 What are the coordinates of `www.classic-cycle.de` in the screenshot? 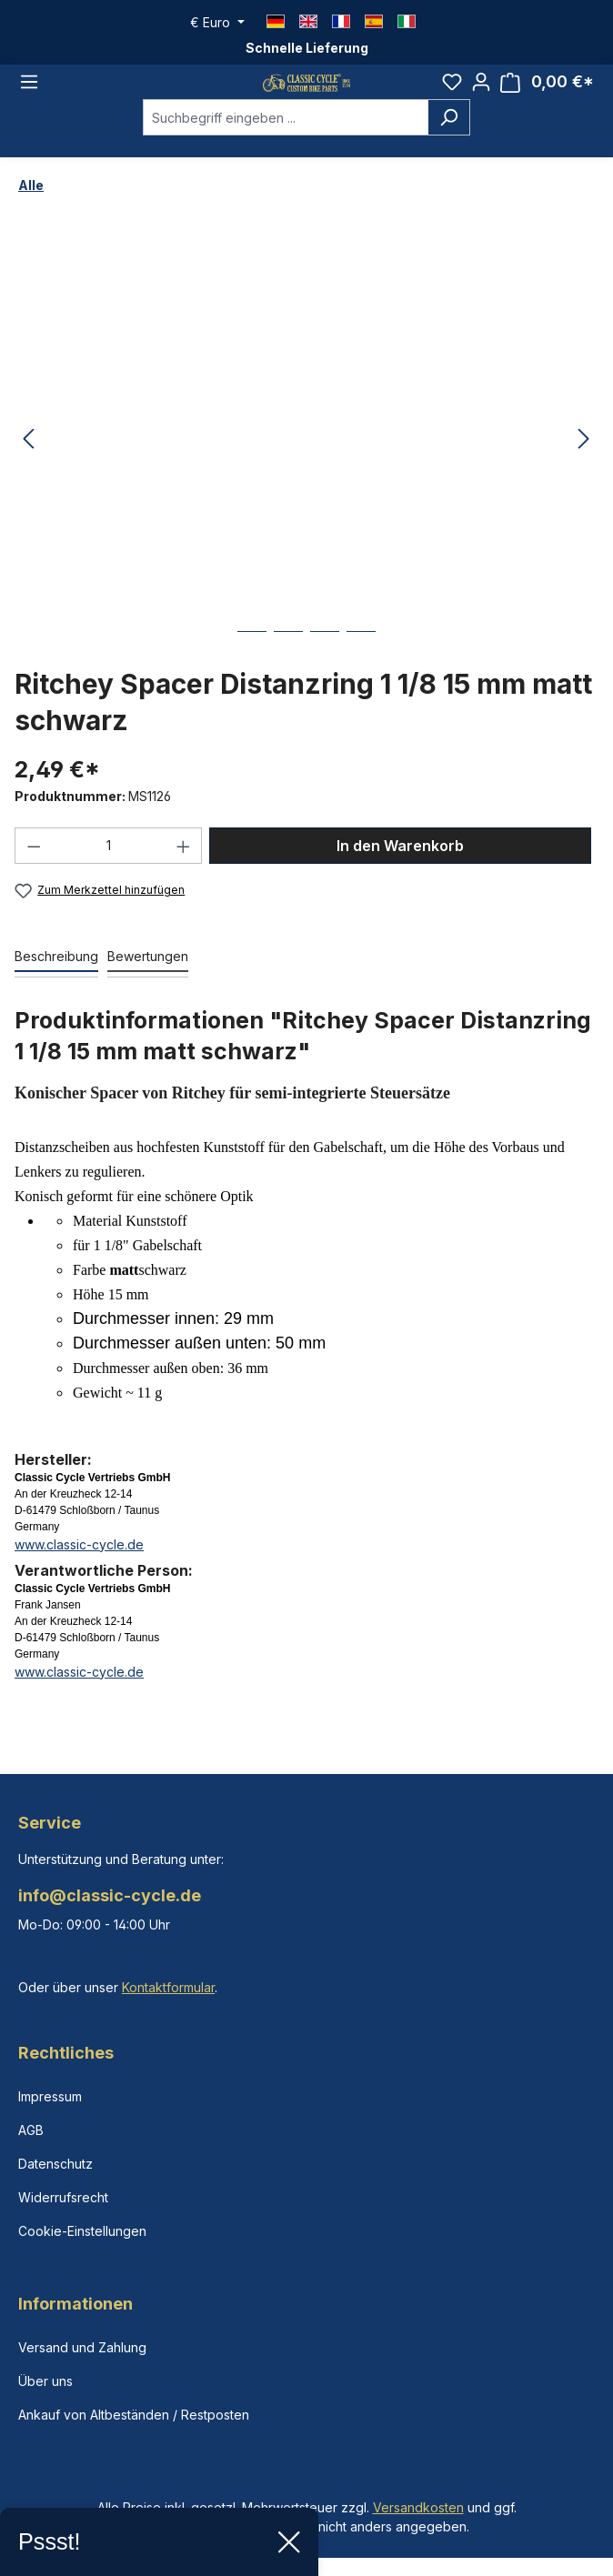 It's located at (79, 1564).